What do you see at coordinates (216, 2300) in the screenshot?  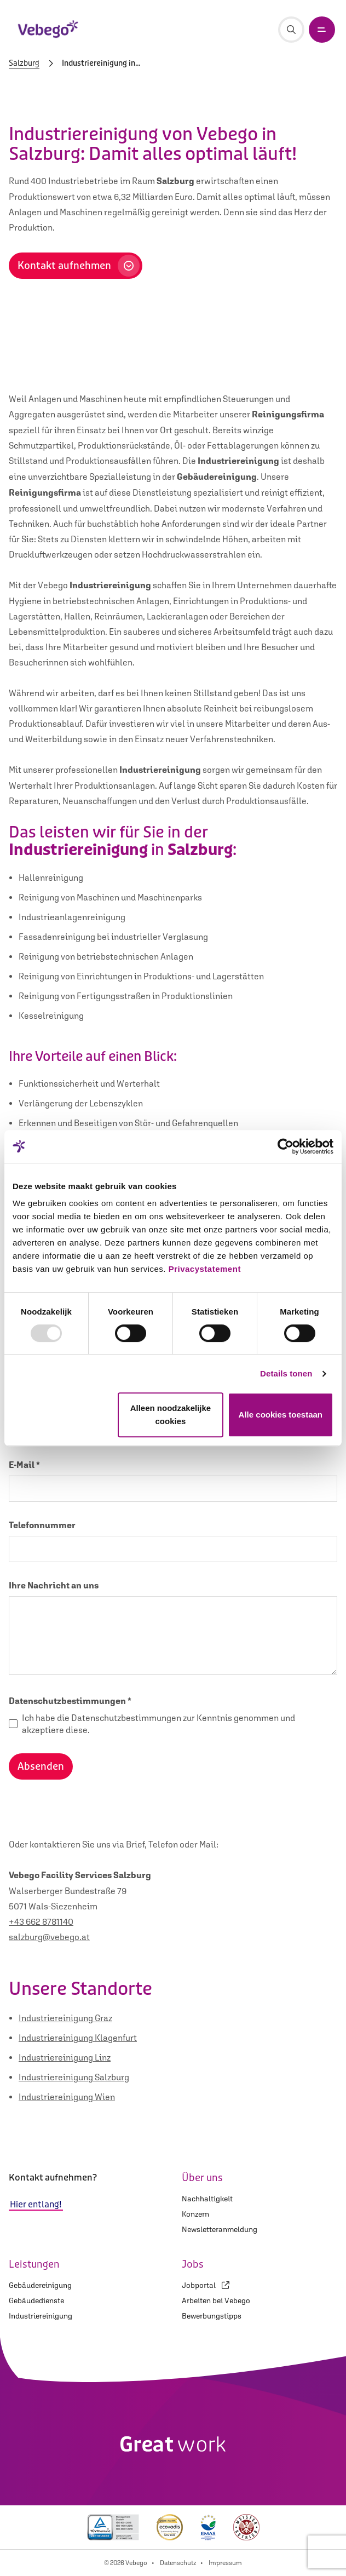 I see `Arbeiten bei Vebego` at bounding box center [216, 2300].